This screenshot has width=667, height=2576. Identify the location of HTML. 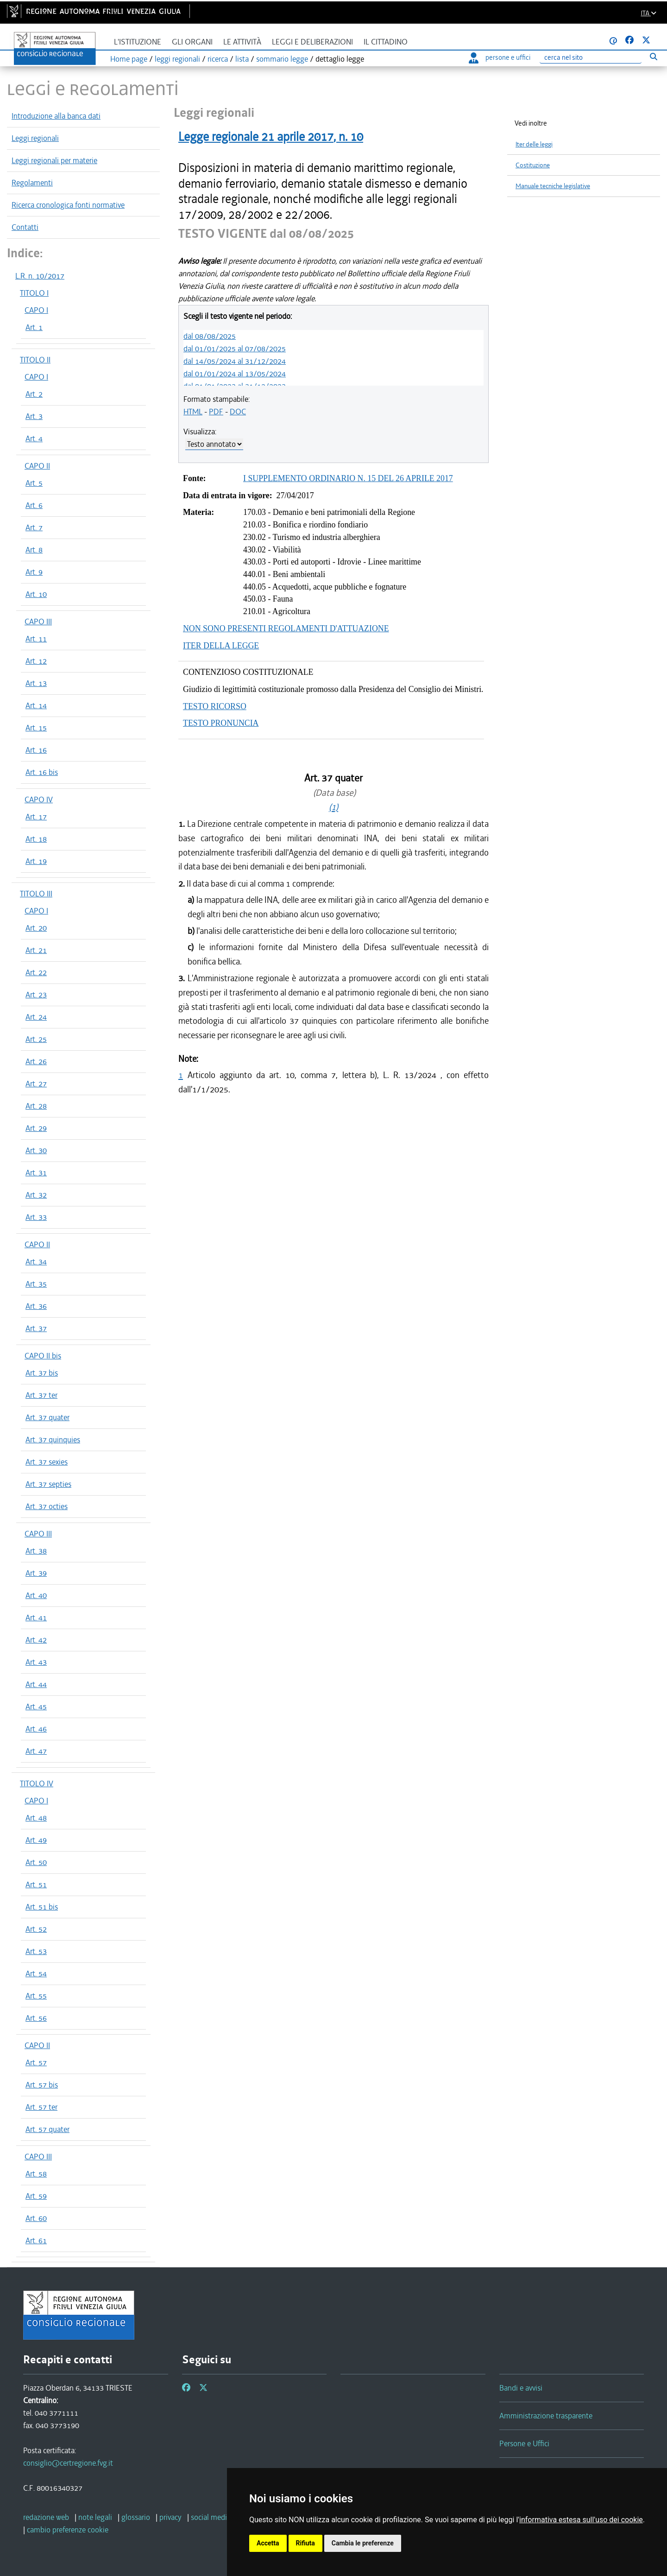
(192, 411).